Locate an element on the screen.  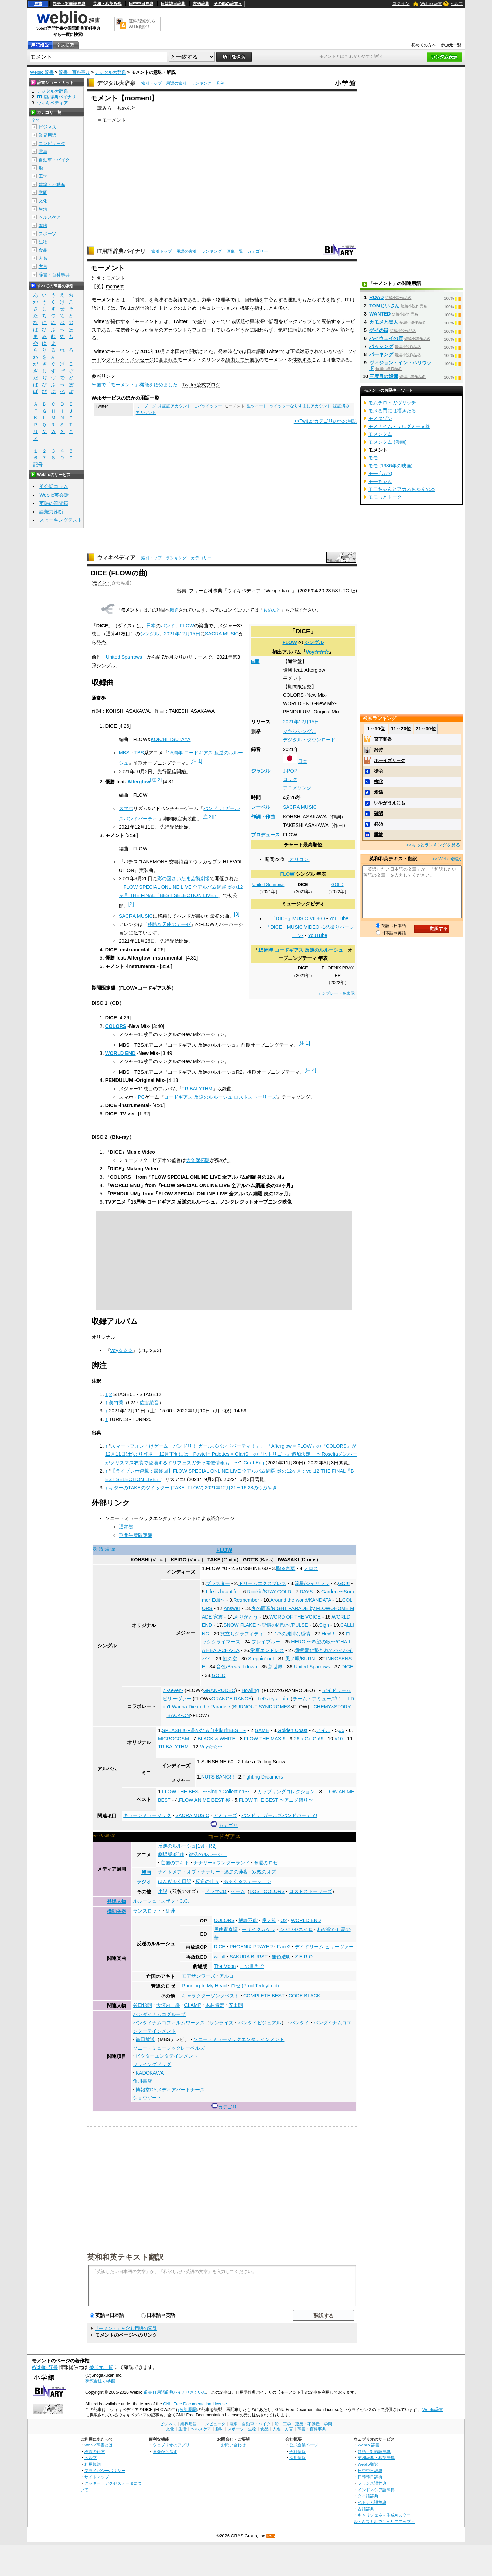
21～30位 is located at coordinates (425, 729).